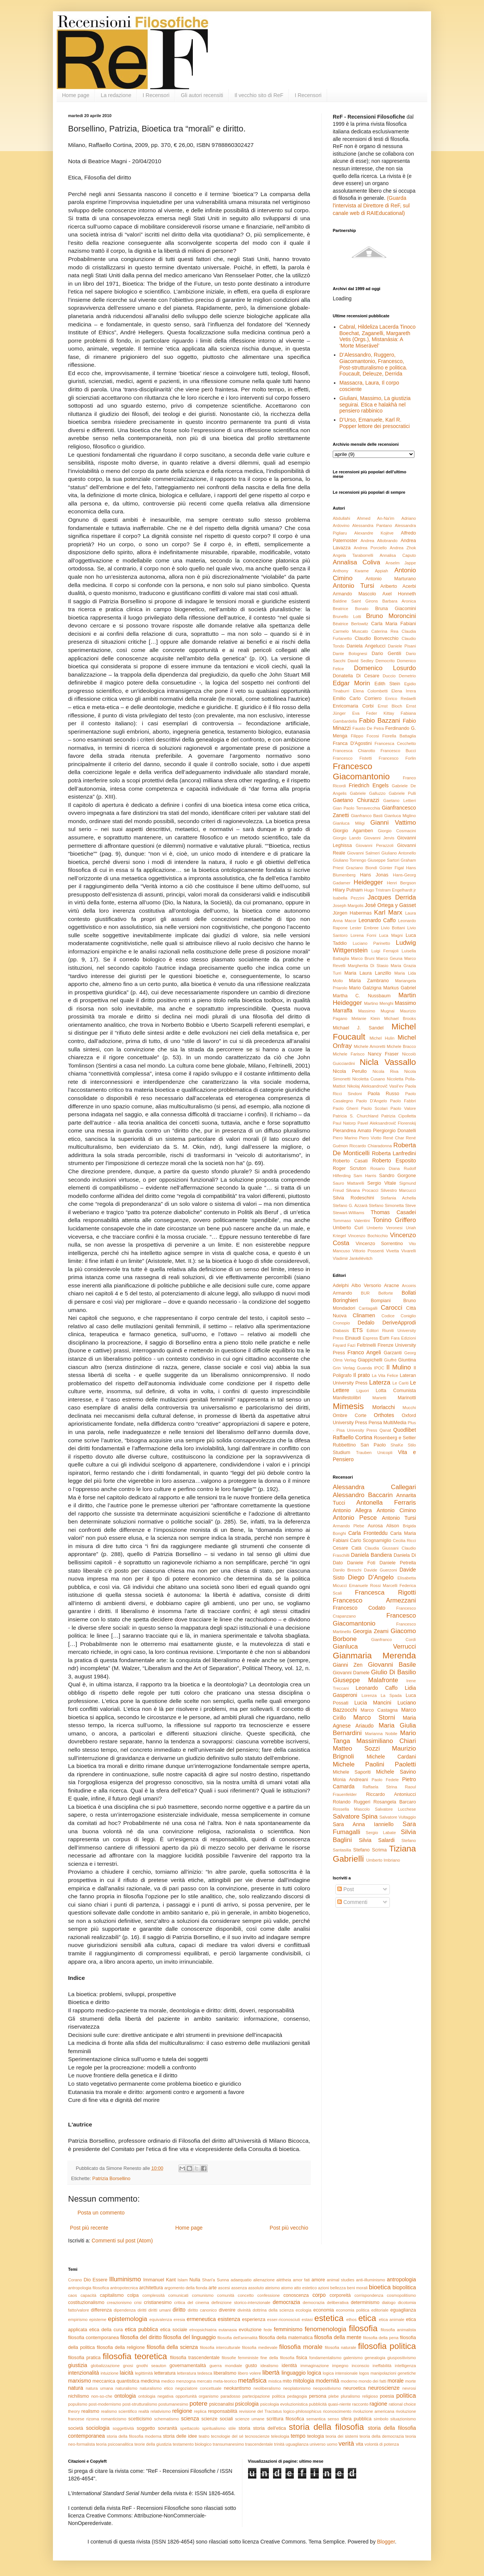  Describe the element at coordinates (229, 2319) in the screenshot. I see `esistenza` at that location.